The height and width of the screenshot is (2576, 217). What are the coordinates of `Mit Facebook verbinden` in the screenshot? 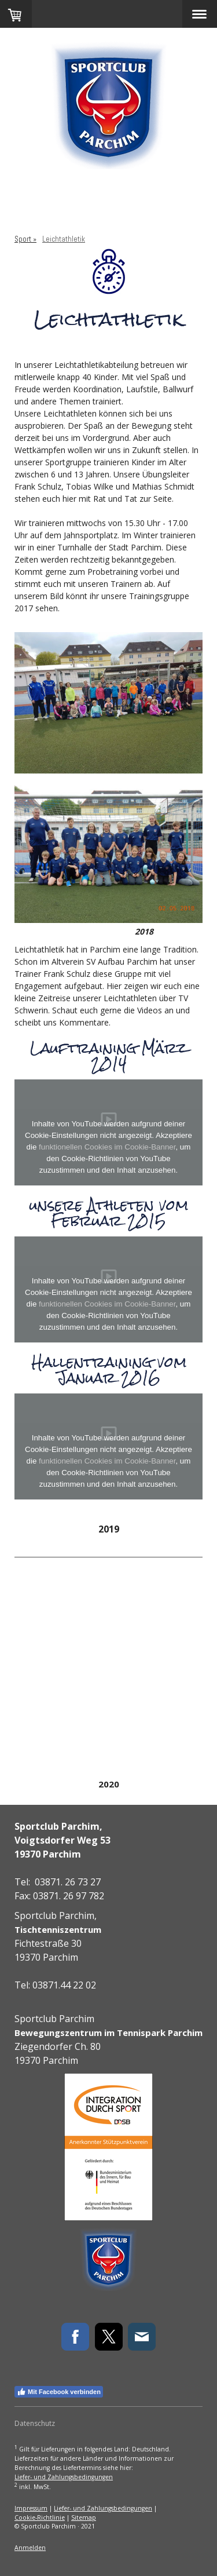 It's located at (59, 2391).